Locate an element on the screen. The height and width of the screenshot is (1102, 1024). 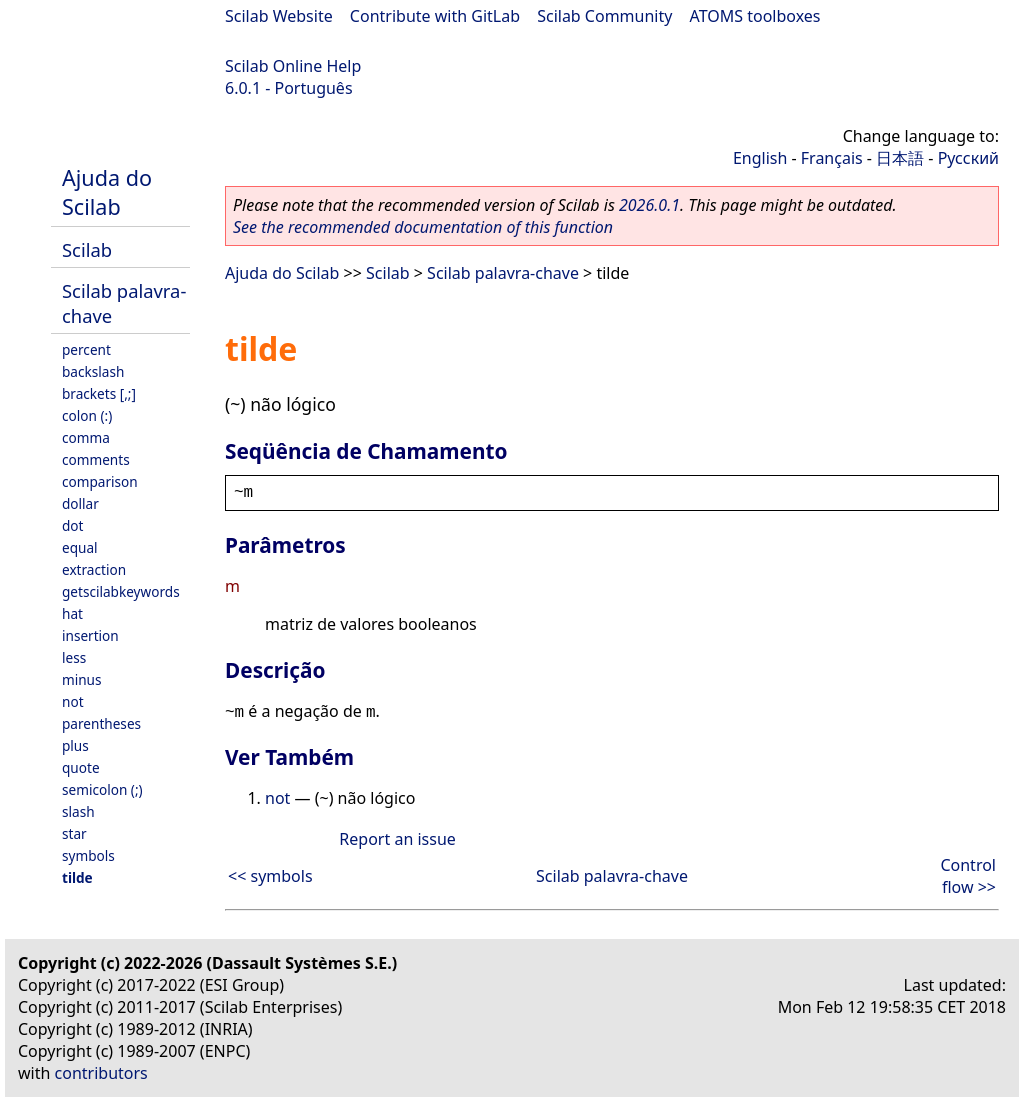
less is located at coordinates (74, 657).